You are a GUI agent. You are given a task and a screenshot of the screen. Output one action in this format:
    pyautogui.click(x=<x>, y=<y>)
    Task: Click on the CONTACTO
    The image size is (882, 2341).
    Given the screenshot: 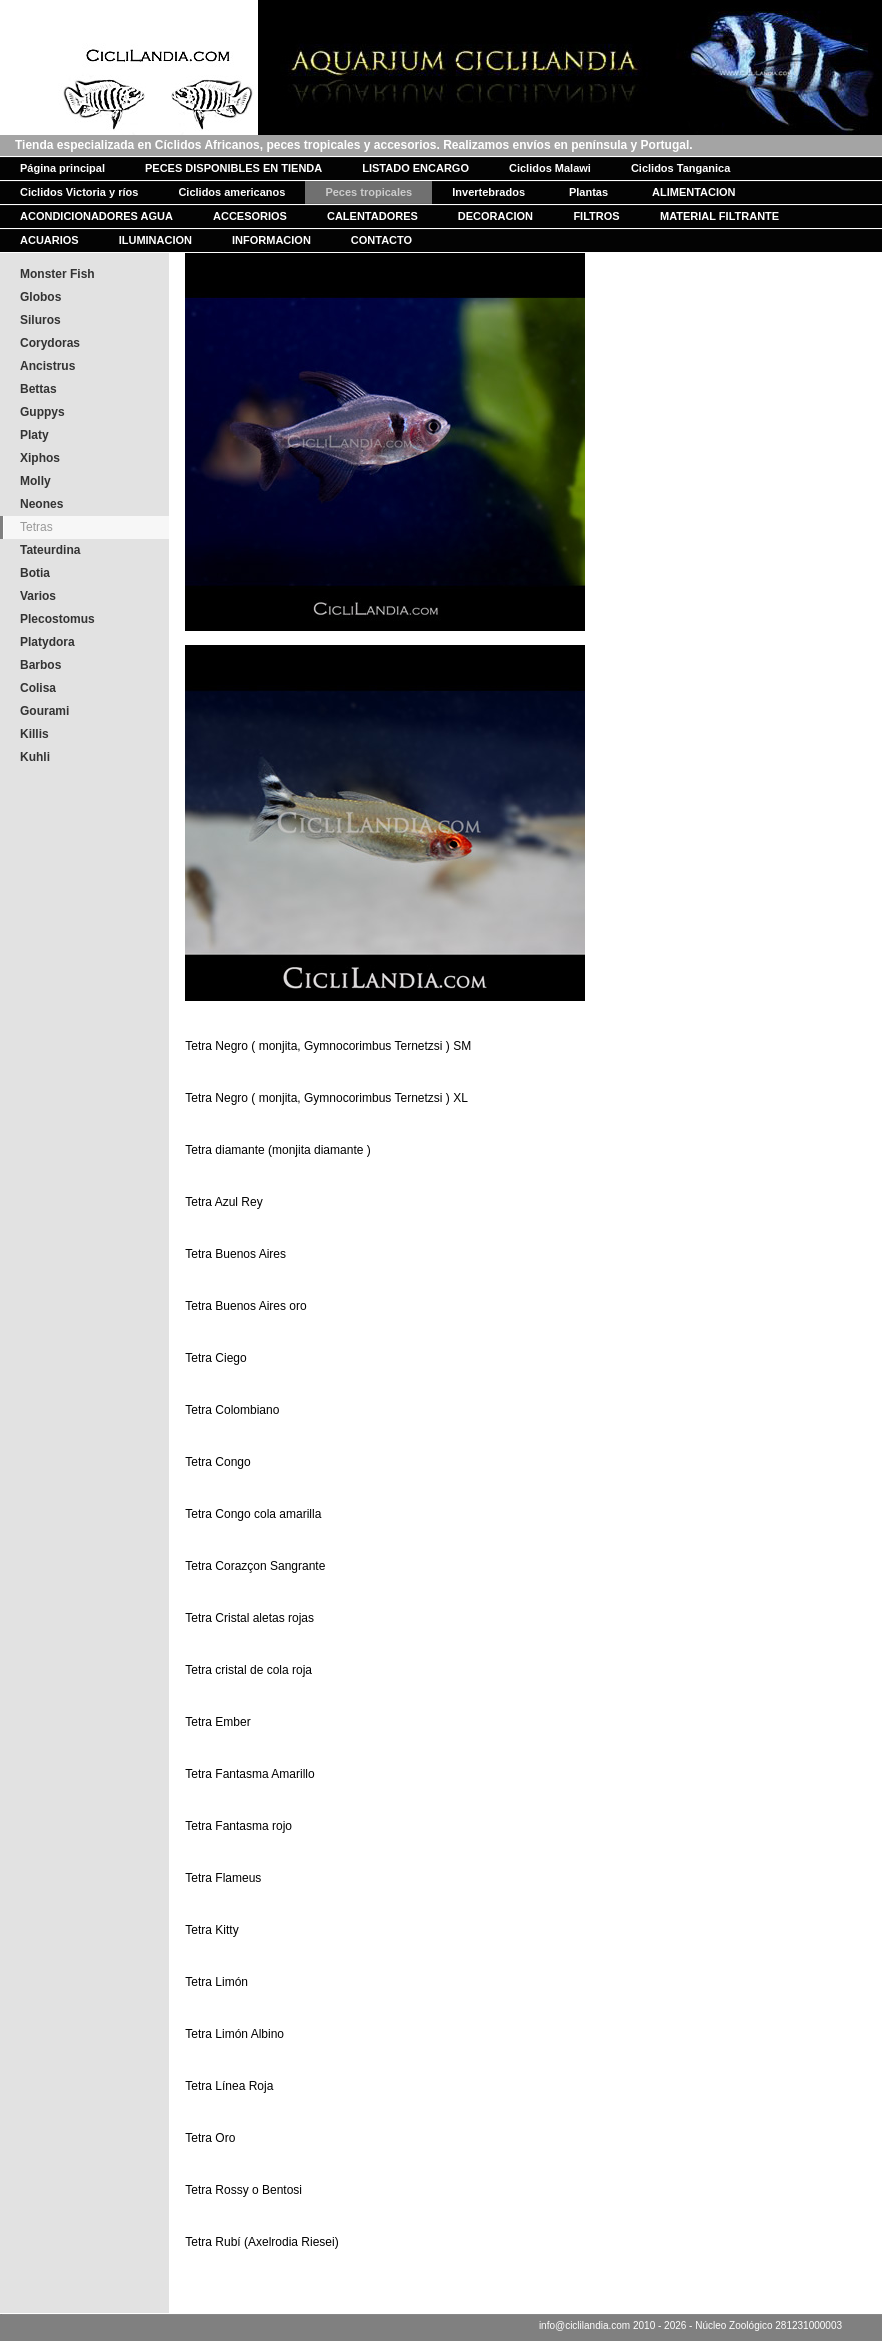 What is the action you would take?
    pyautogui.click(x=381, y=240)
    